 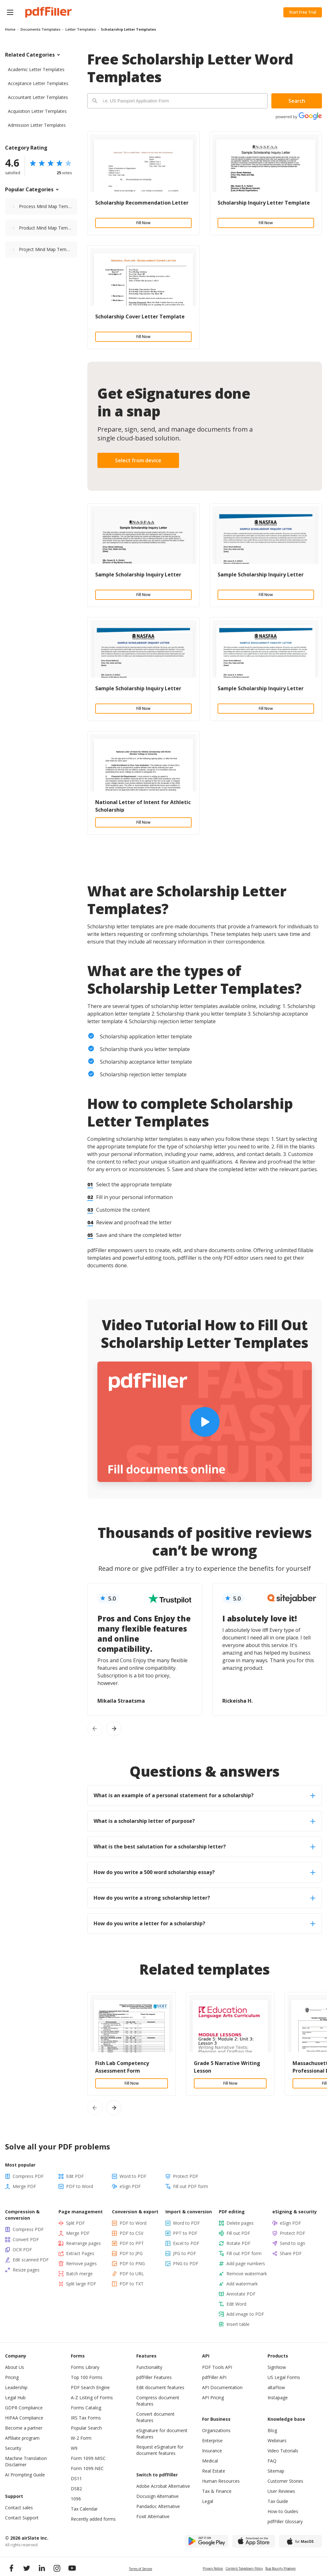 I want to click on Convert PDF, so click(x=26, y=2239).